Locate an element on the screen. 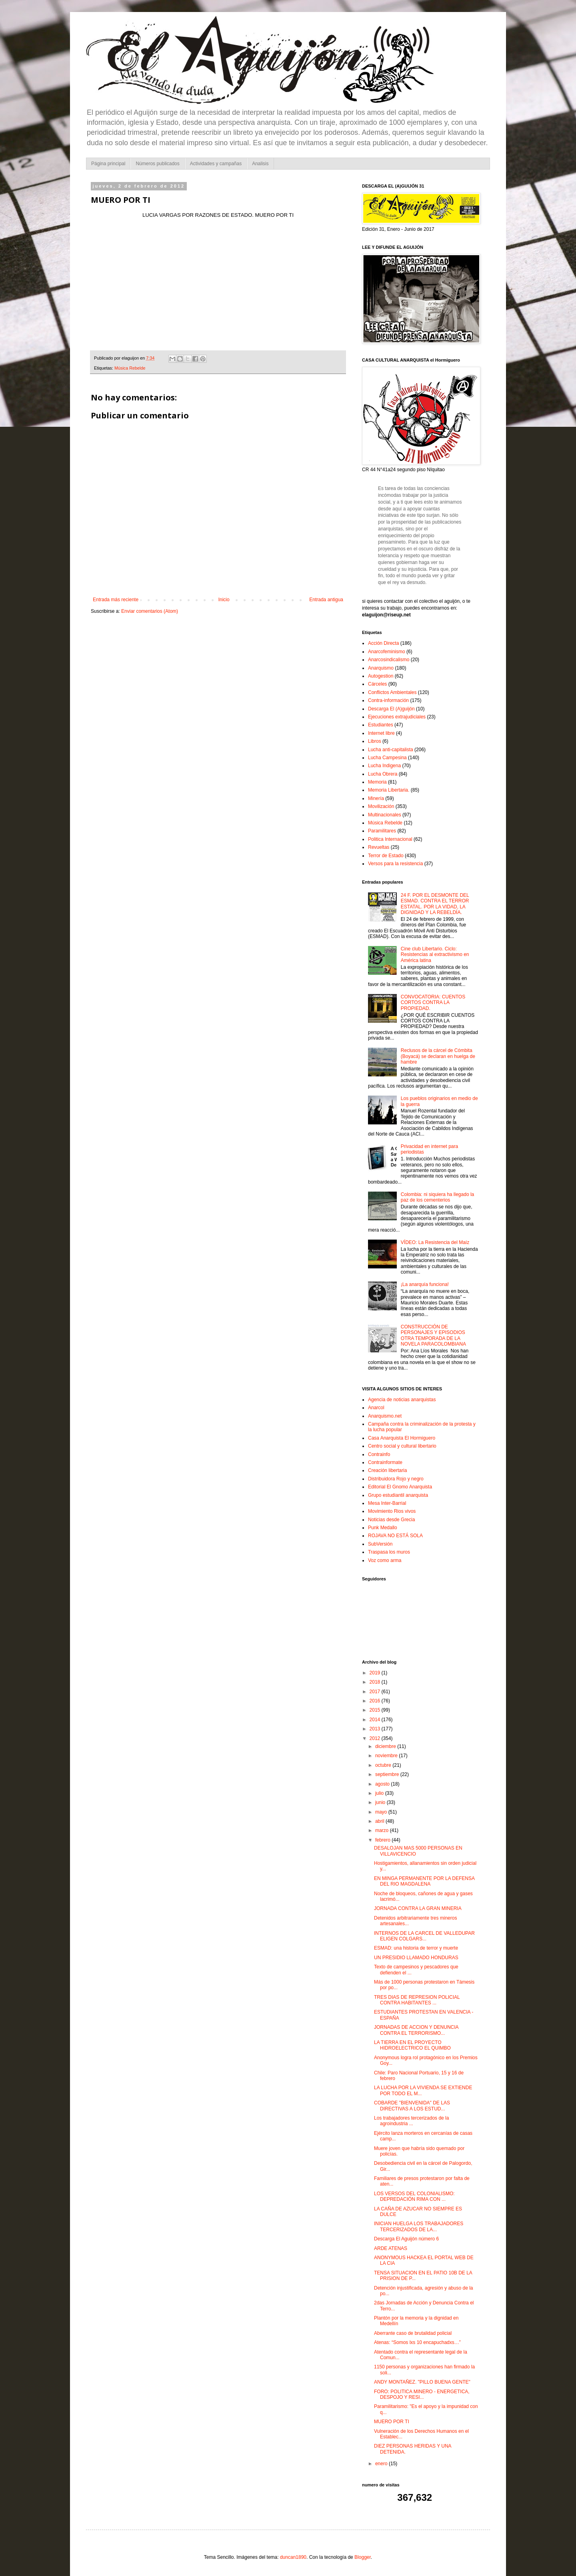 Image resolution: width=576 pixels, height=2576 pixels. Los trabajadores tercerizados de la agroindustria ... is located at coordinates (411, 2120).